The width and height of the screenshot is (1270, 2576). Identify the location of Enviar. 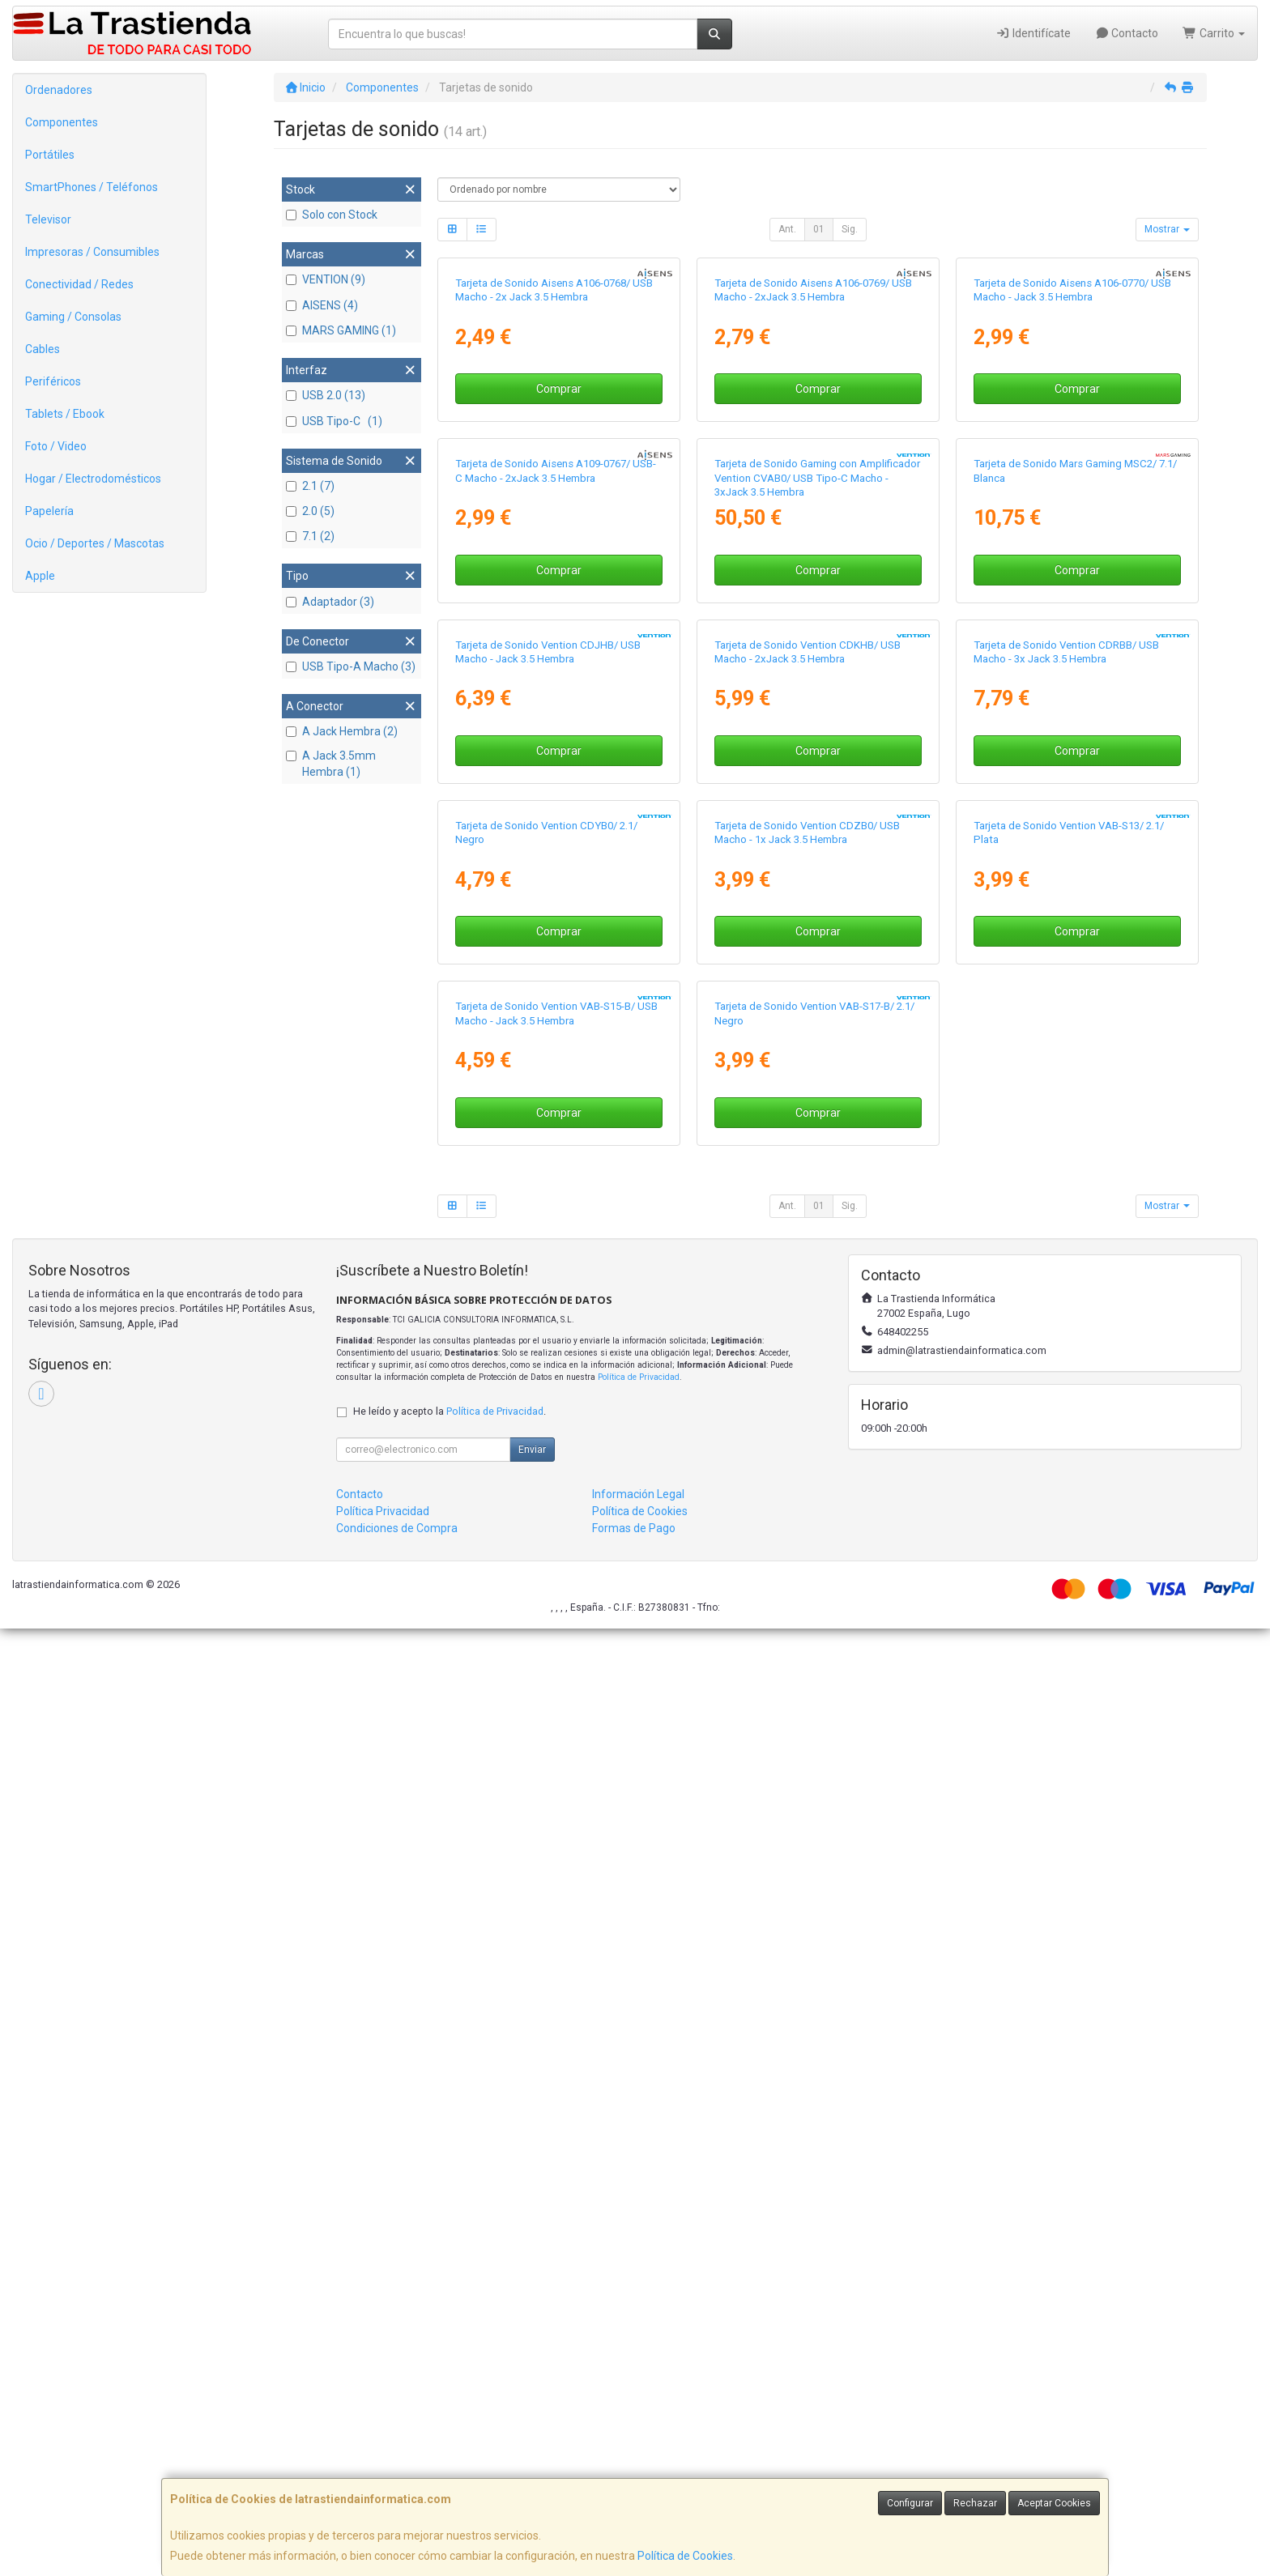
(532, 2397).